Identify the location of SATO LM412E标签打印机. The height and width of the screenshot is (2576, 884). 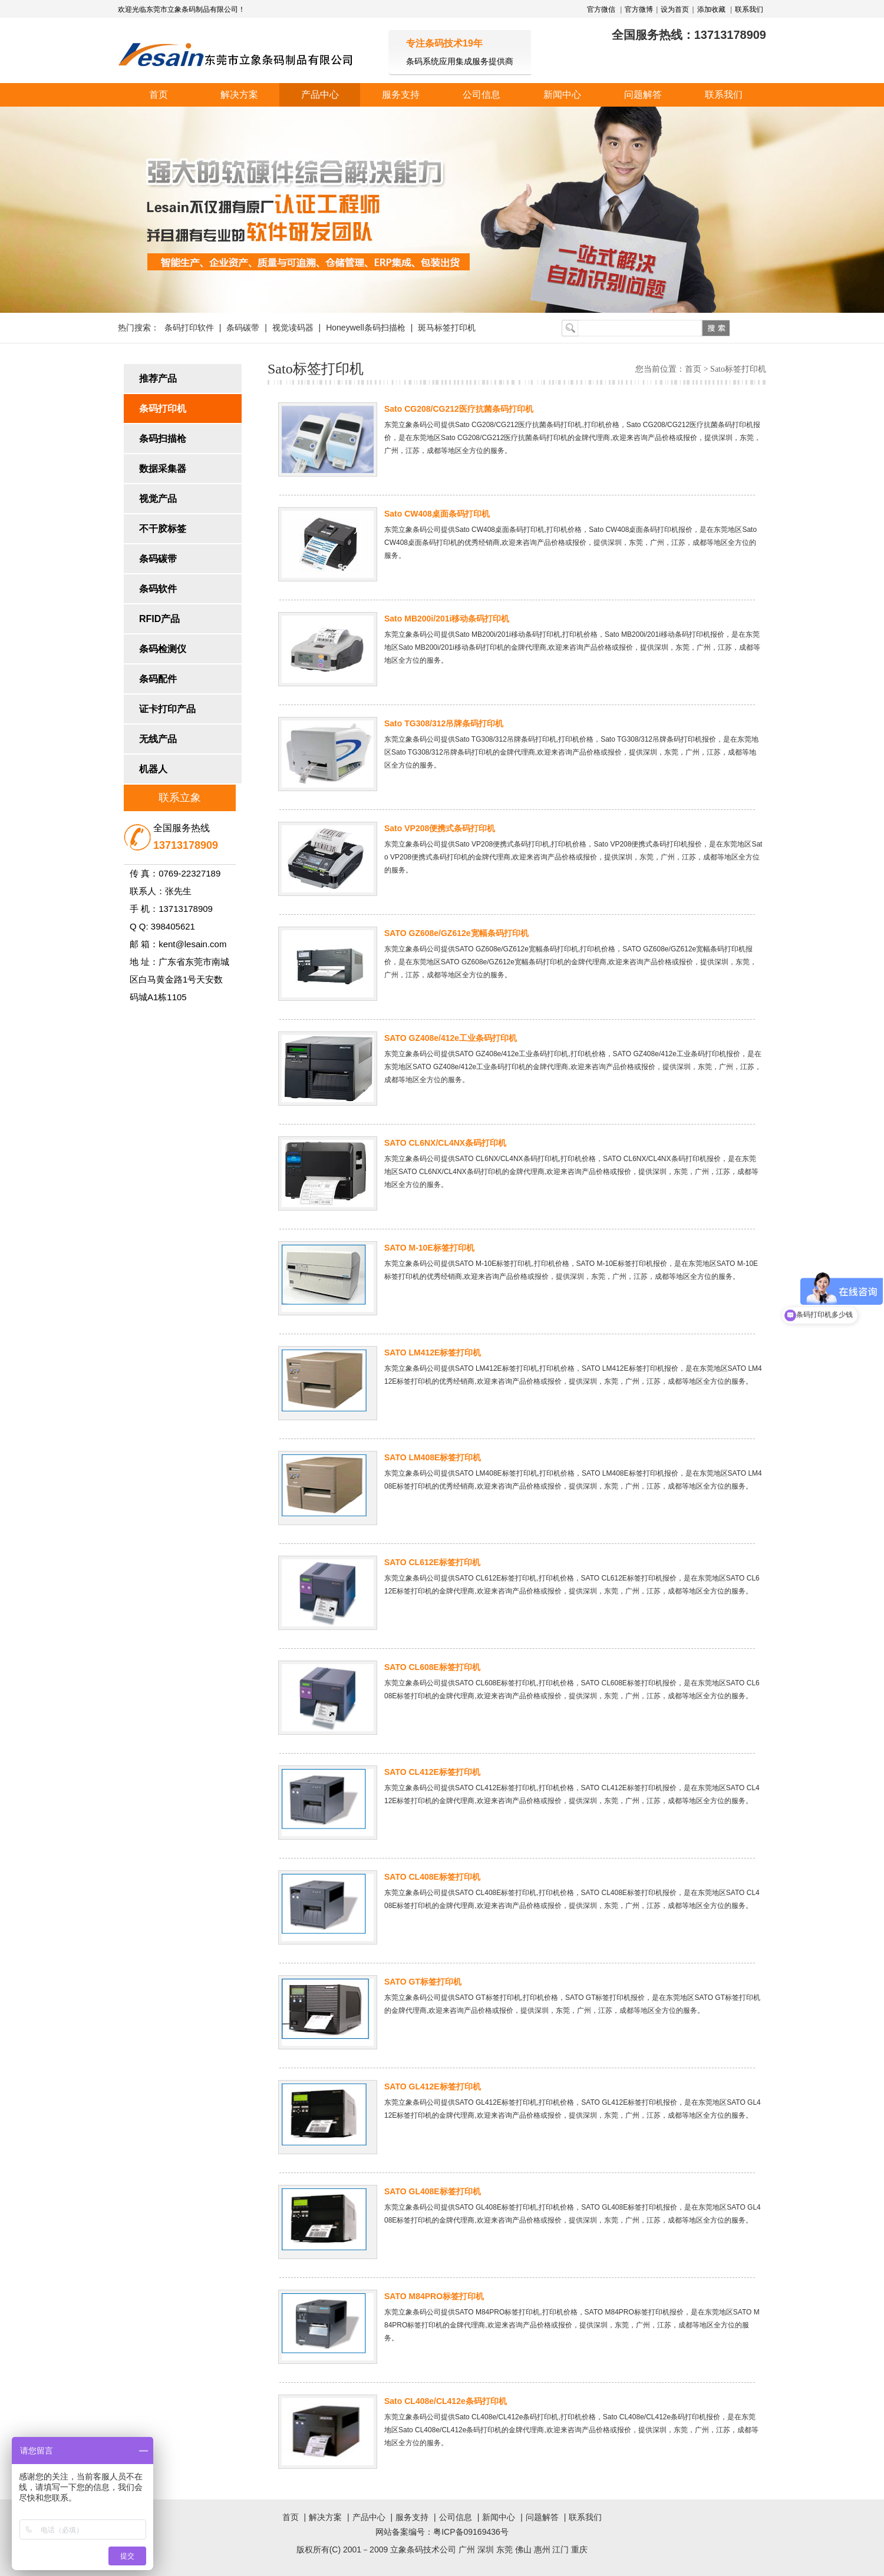
(432, 1352).